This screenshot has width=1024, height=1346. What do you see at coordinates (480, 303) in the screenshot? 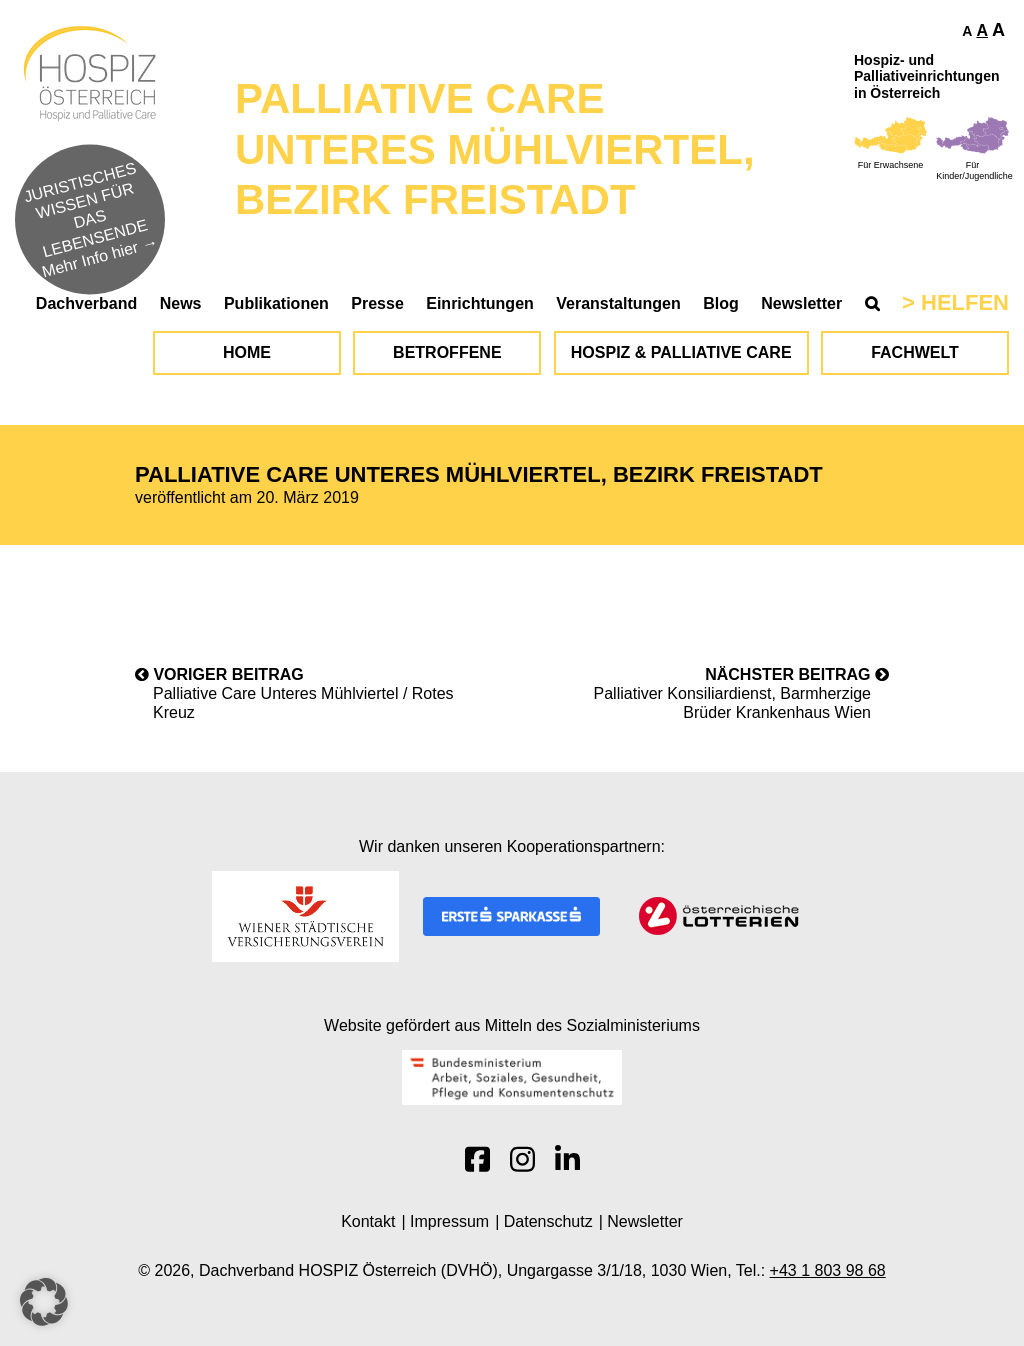
I see `Einrichtungen` at bounding box center [480, 303].